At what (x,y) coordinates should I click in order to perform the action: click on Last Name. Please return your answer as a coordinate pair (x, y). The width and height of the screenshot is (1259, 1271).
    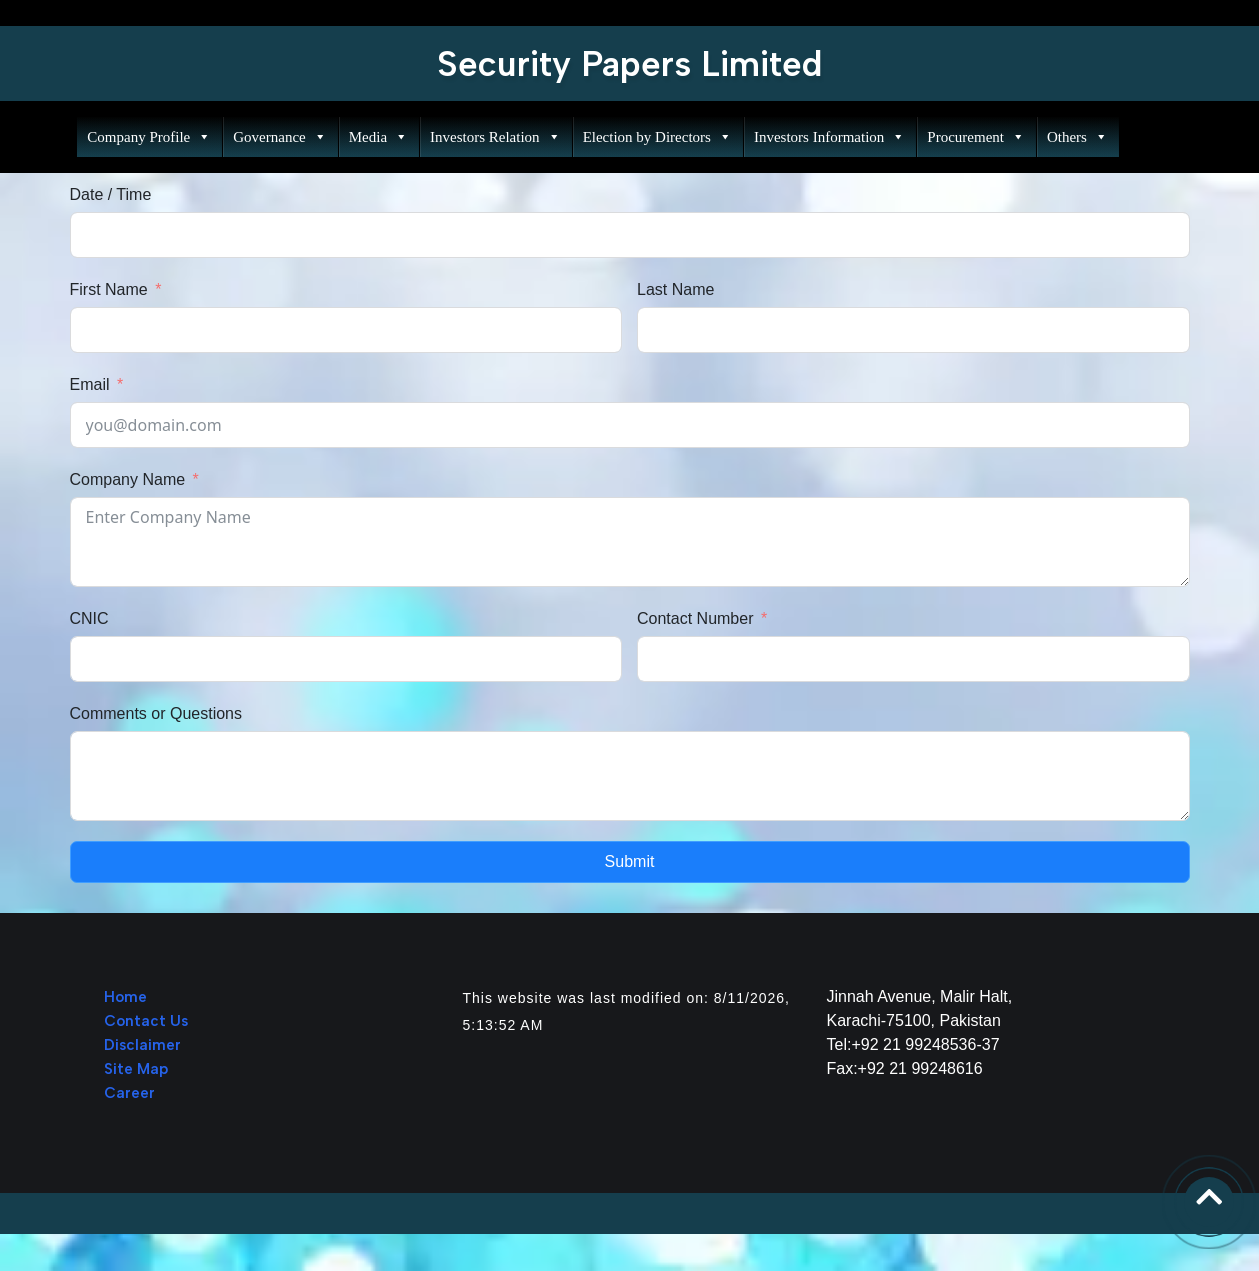
    Looking at the image, I should click on (675, 289).